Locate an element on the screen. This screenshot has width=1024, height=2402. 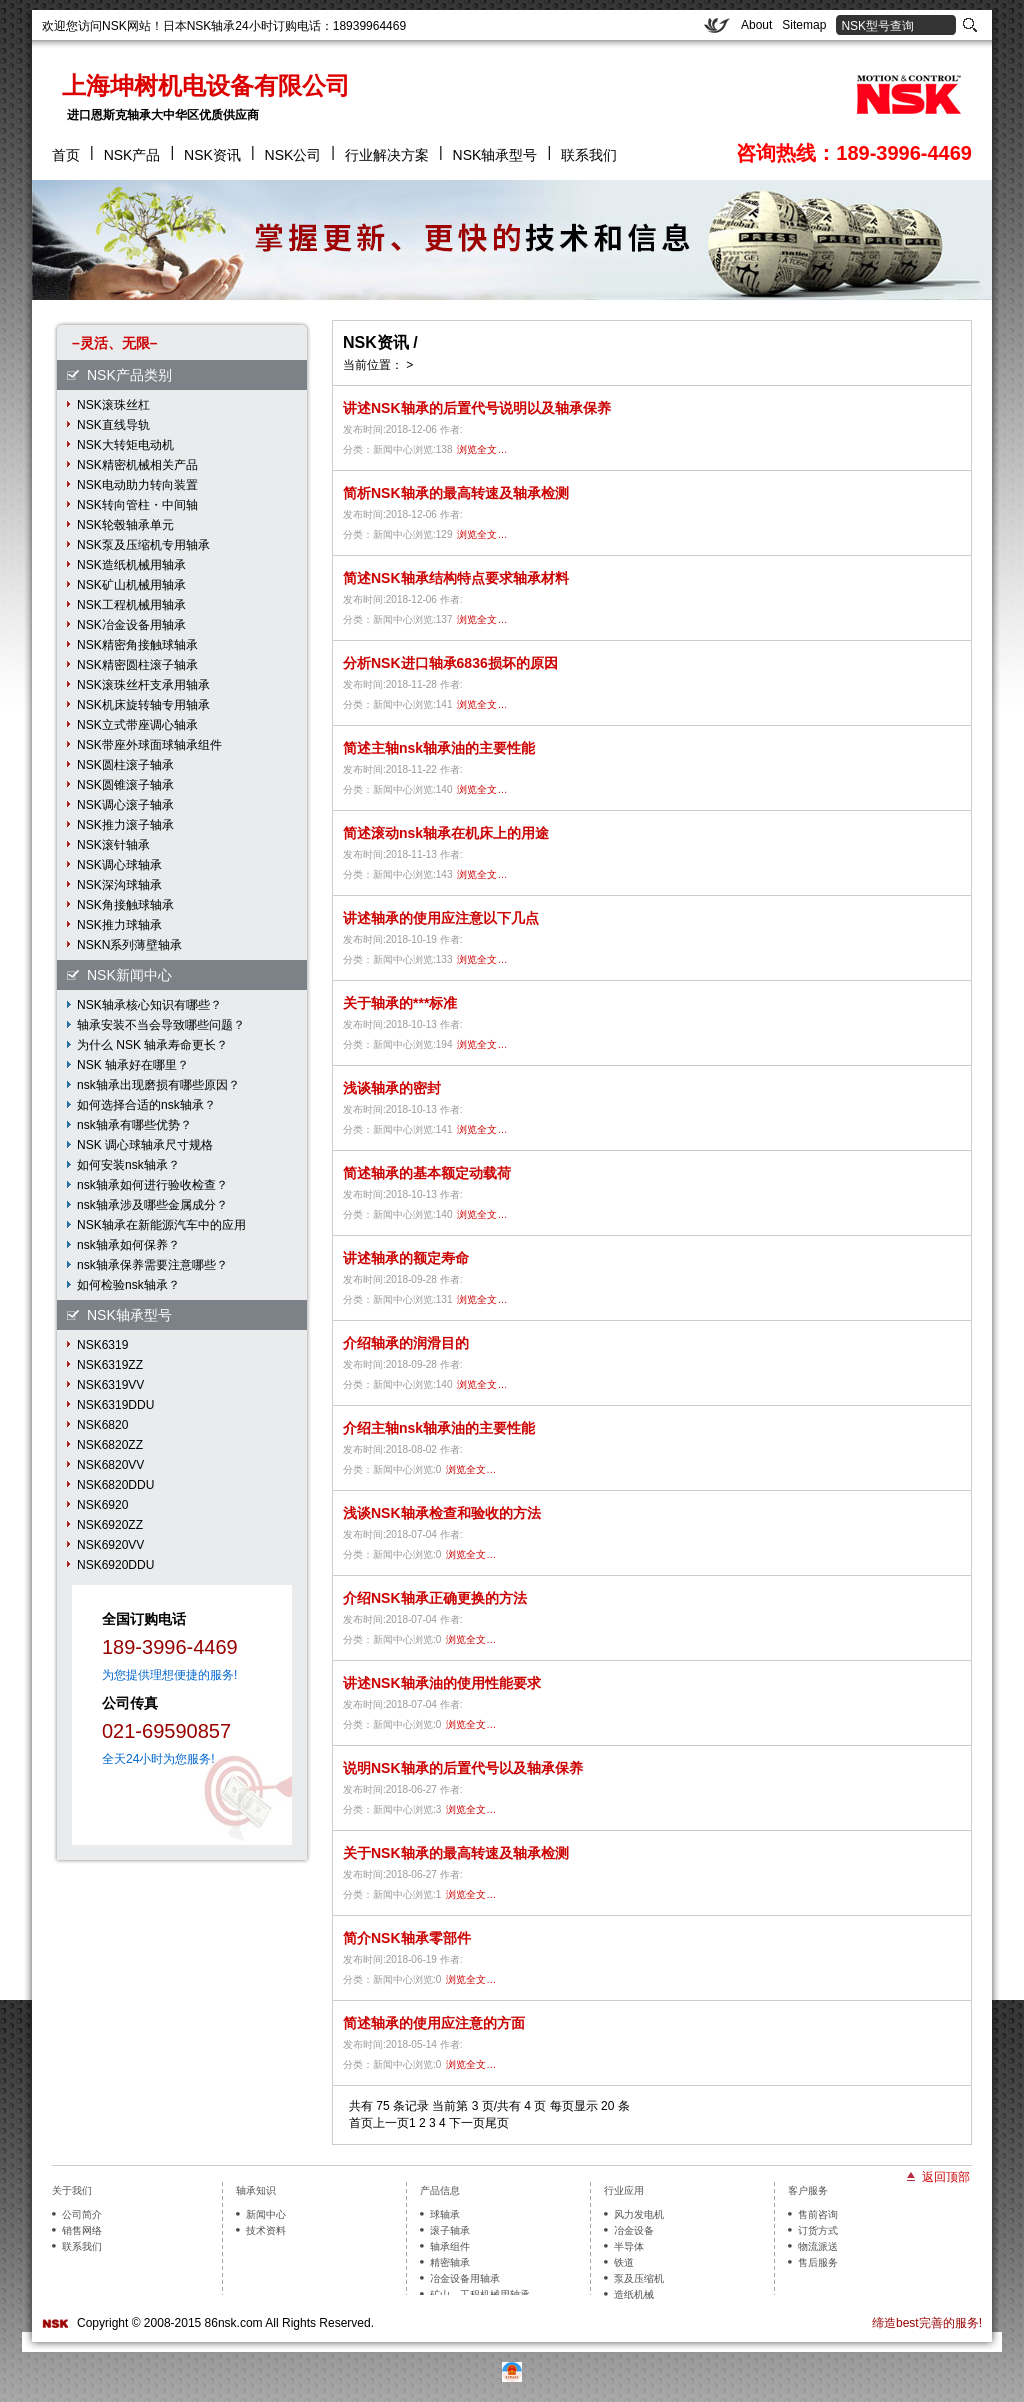
下一页 is located at coordinates (467, 2123).